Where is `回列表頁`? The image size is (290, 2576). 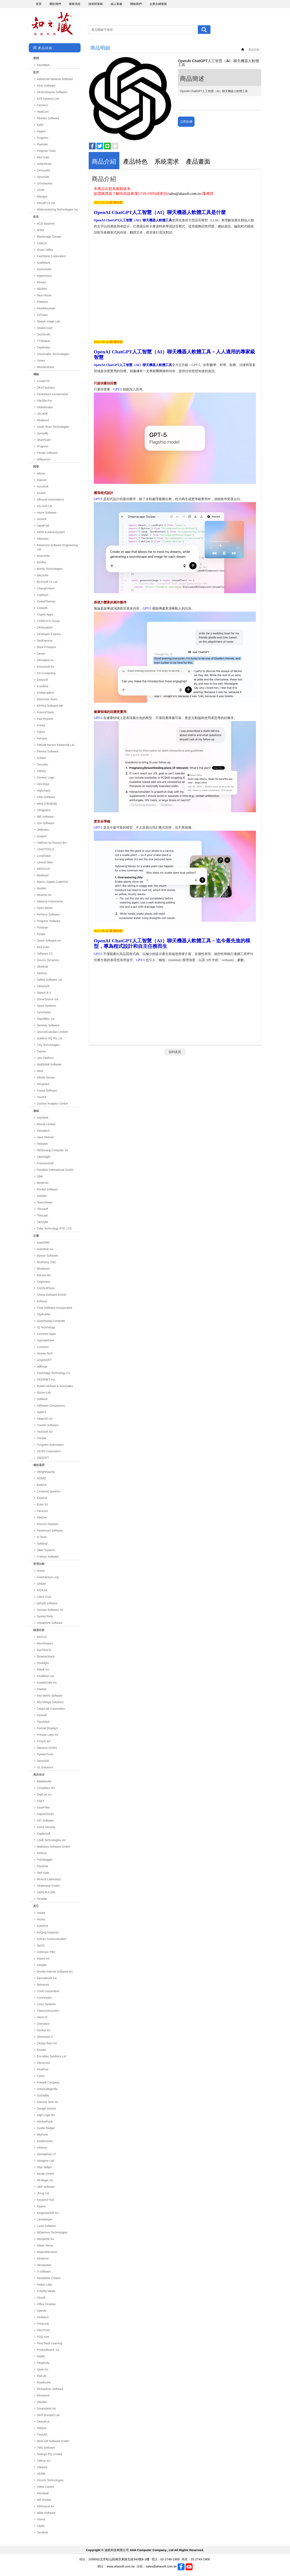 回列表頁 is located at coordinates (175, 1052).